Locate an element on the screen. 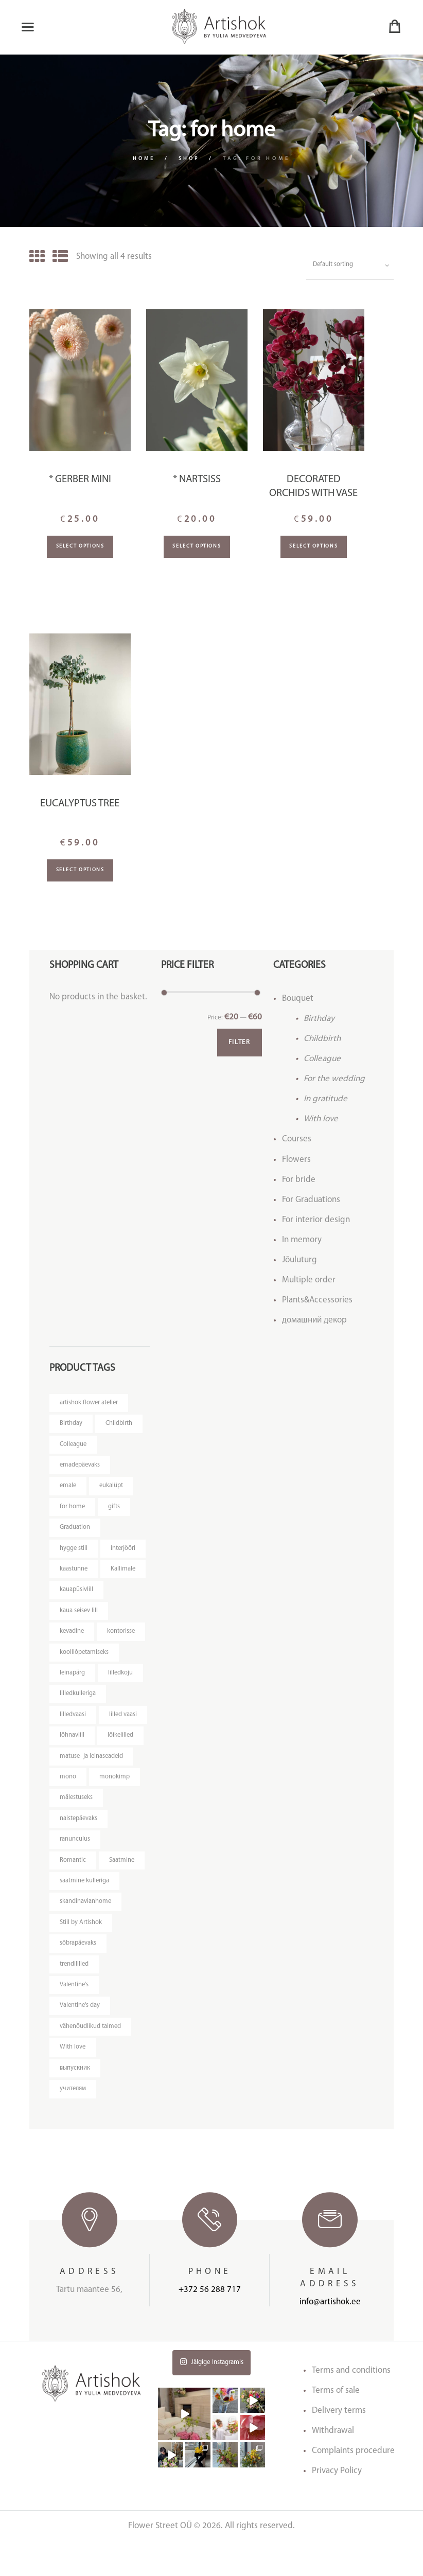 This screenshot has width=423, height=2576. Home is located at coordinates (143, 159).